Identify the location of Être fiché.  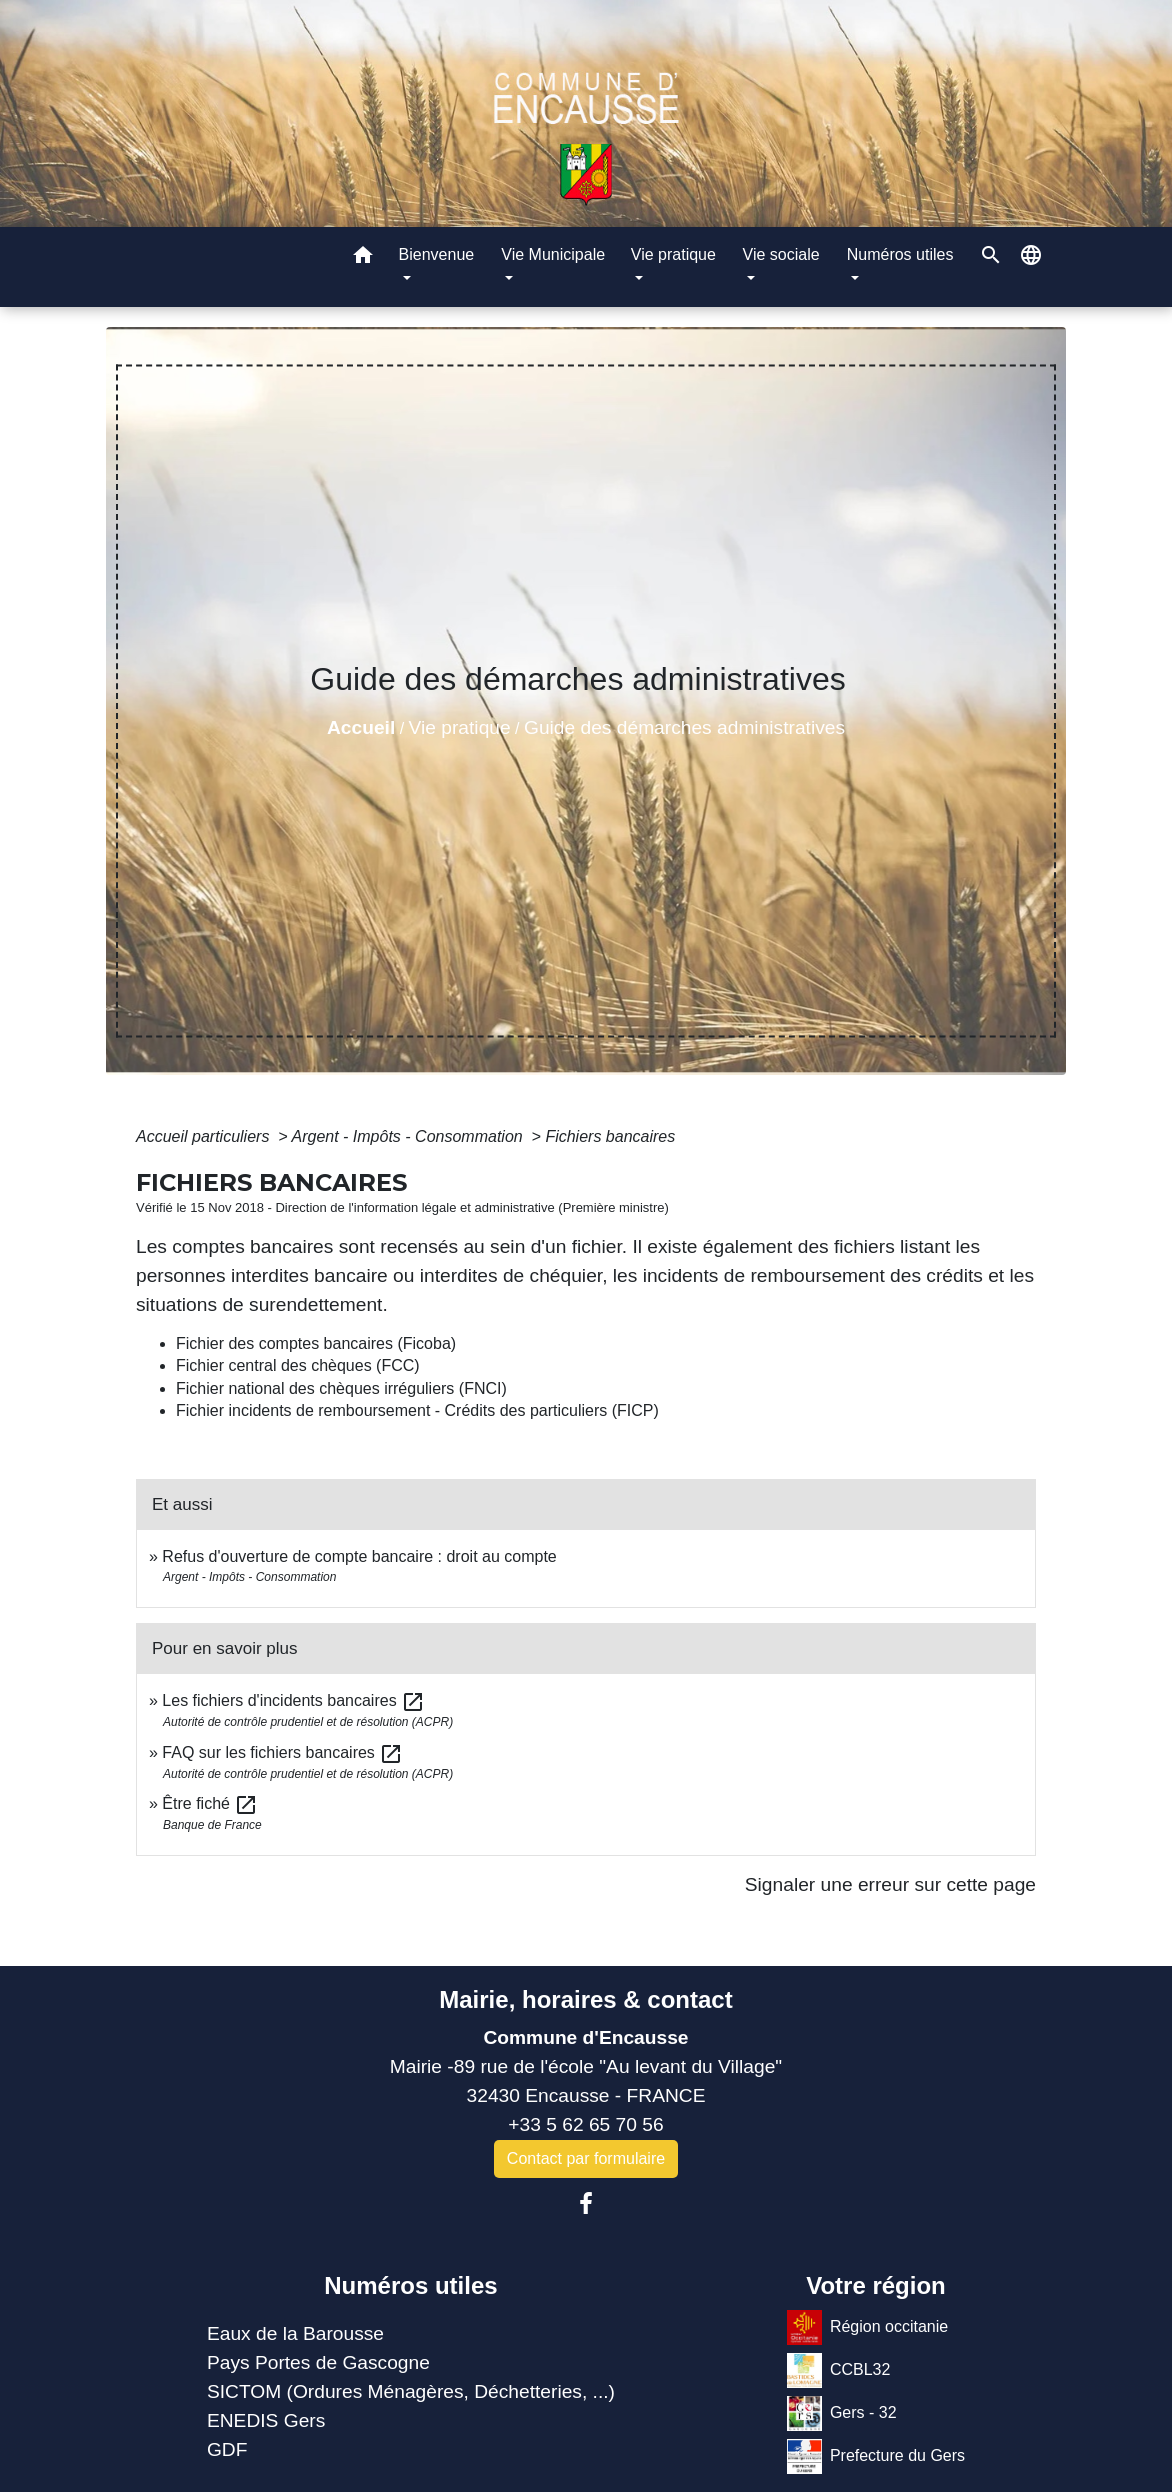
(210, 1803).